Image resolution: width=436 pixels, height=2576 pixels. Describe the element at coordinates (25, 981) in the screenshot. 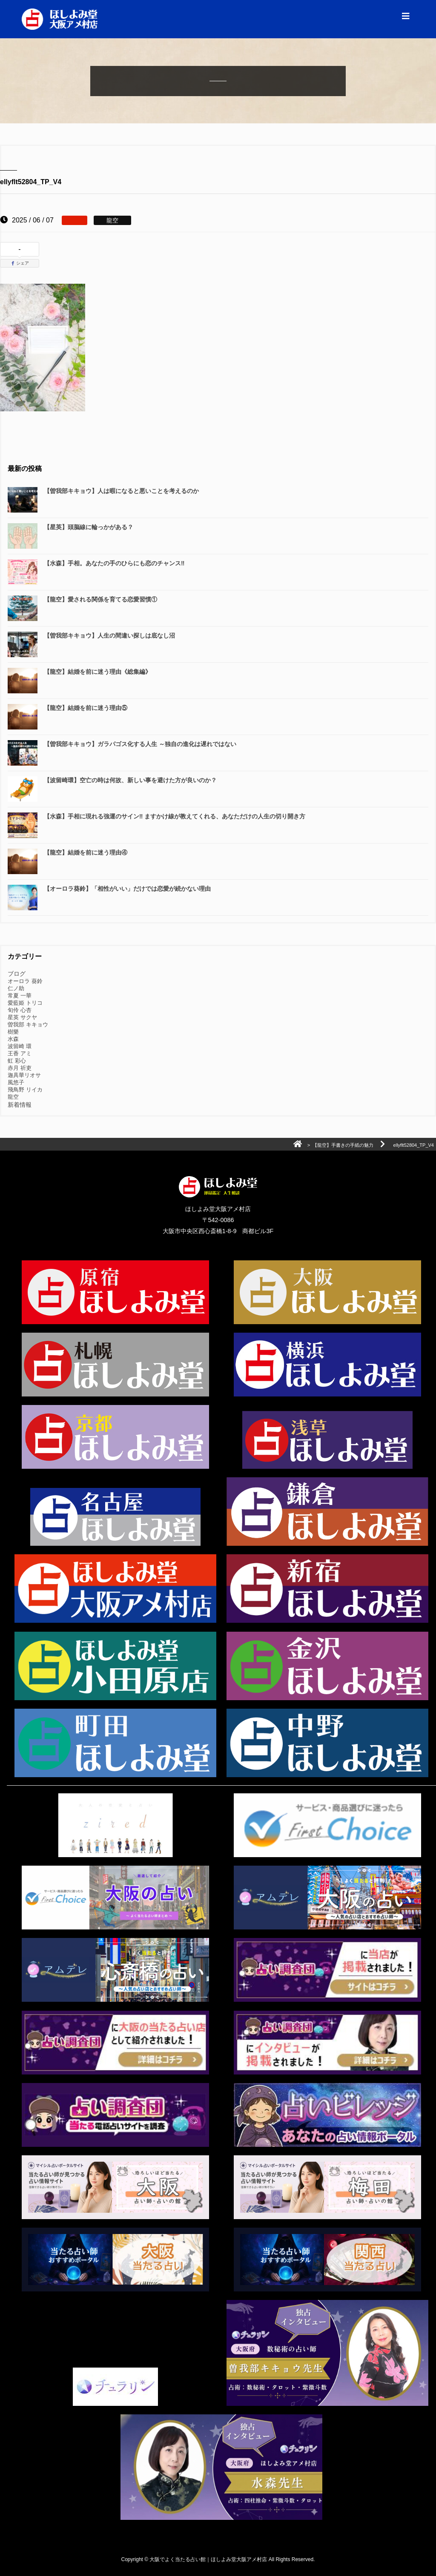

I see `オーロラ 葵鈴` at that location.